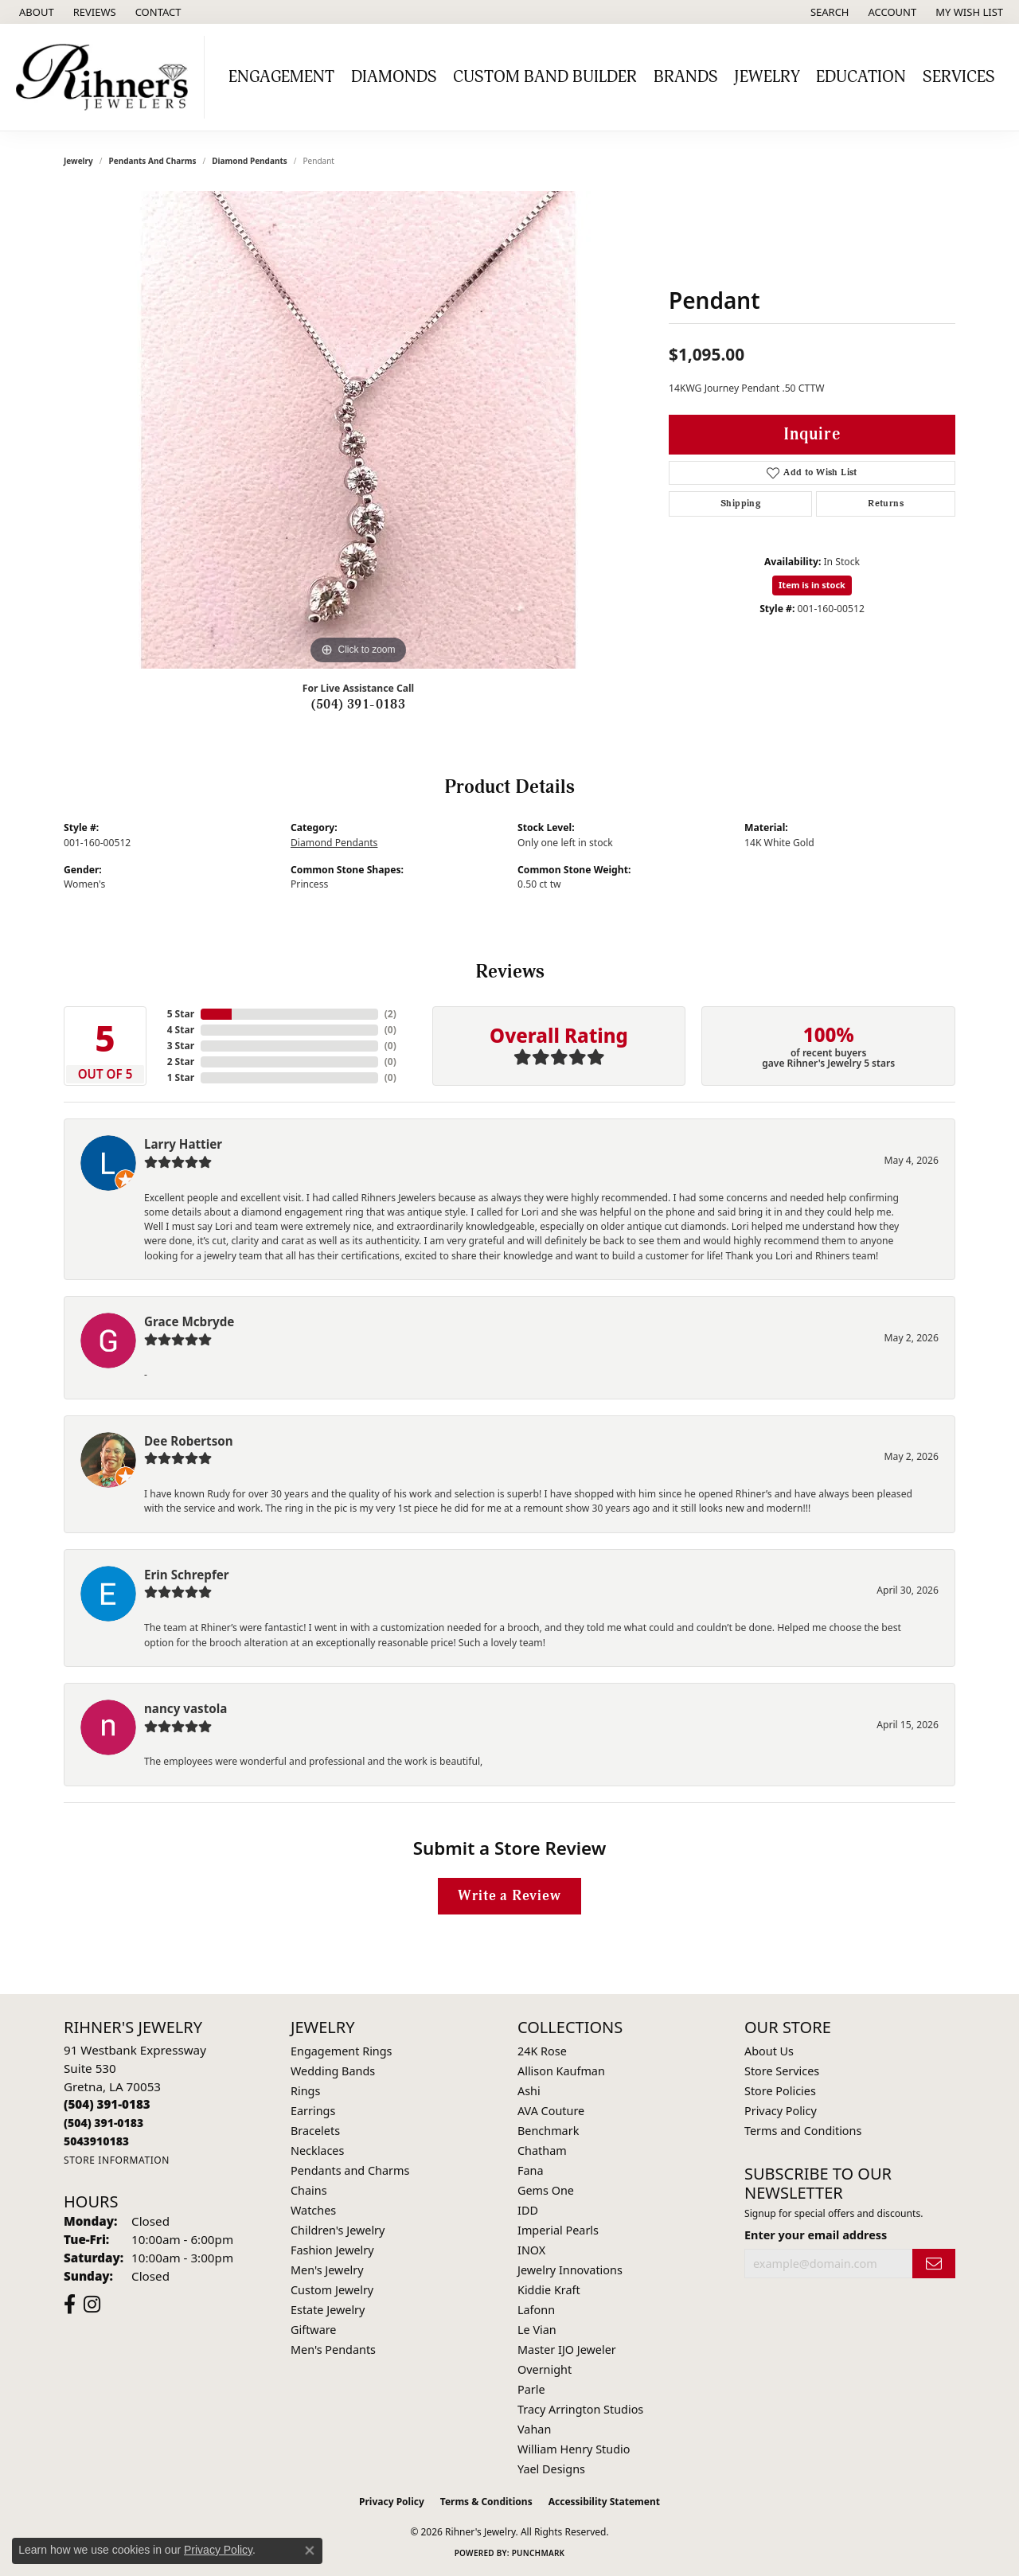 The width and height of the screenshot is (1019, 2576). What do you see at coordinates (544, 2369) in the screenshot?
I see `Overnight [menuitem]` at bounding box center [544, 2369].